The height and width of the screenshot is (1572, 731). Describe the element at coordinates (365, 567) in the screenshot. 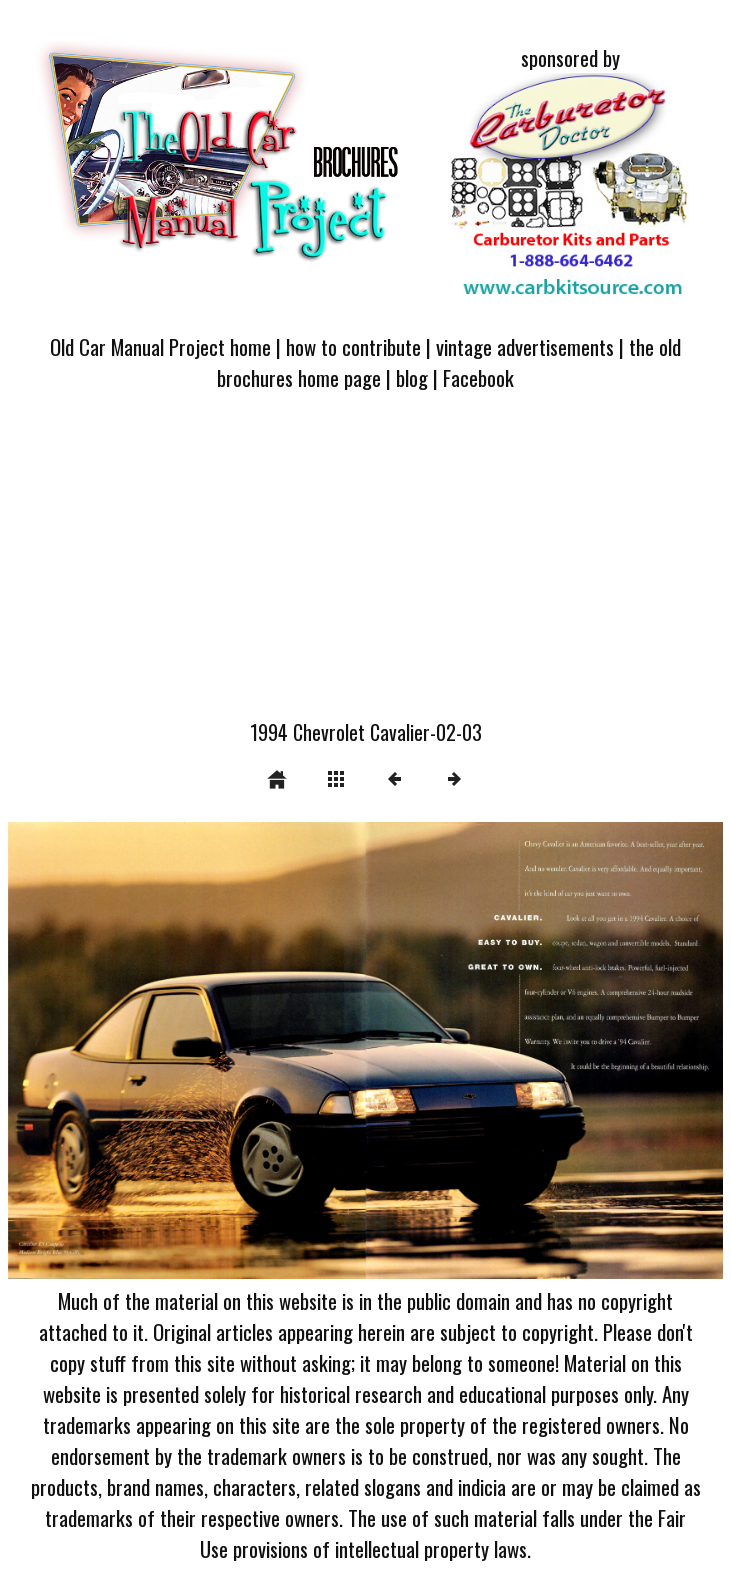

I see `[Advertisement]` at that location.